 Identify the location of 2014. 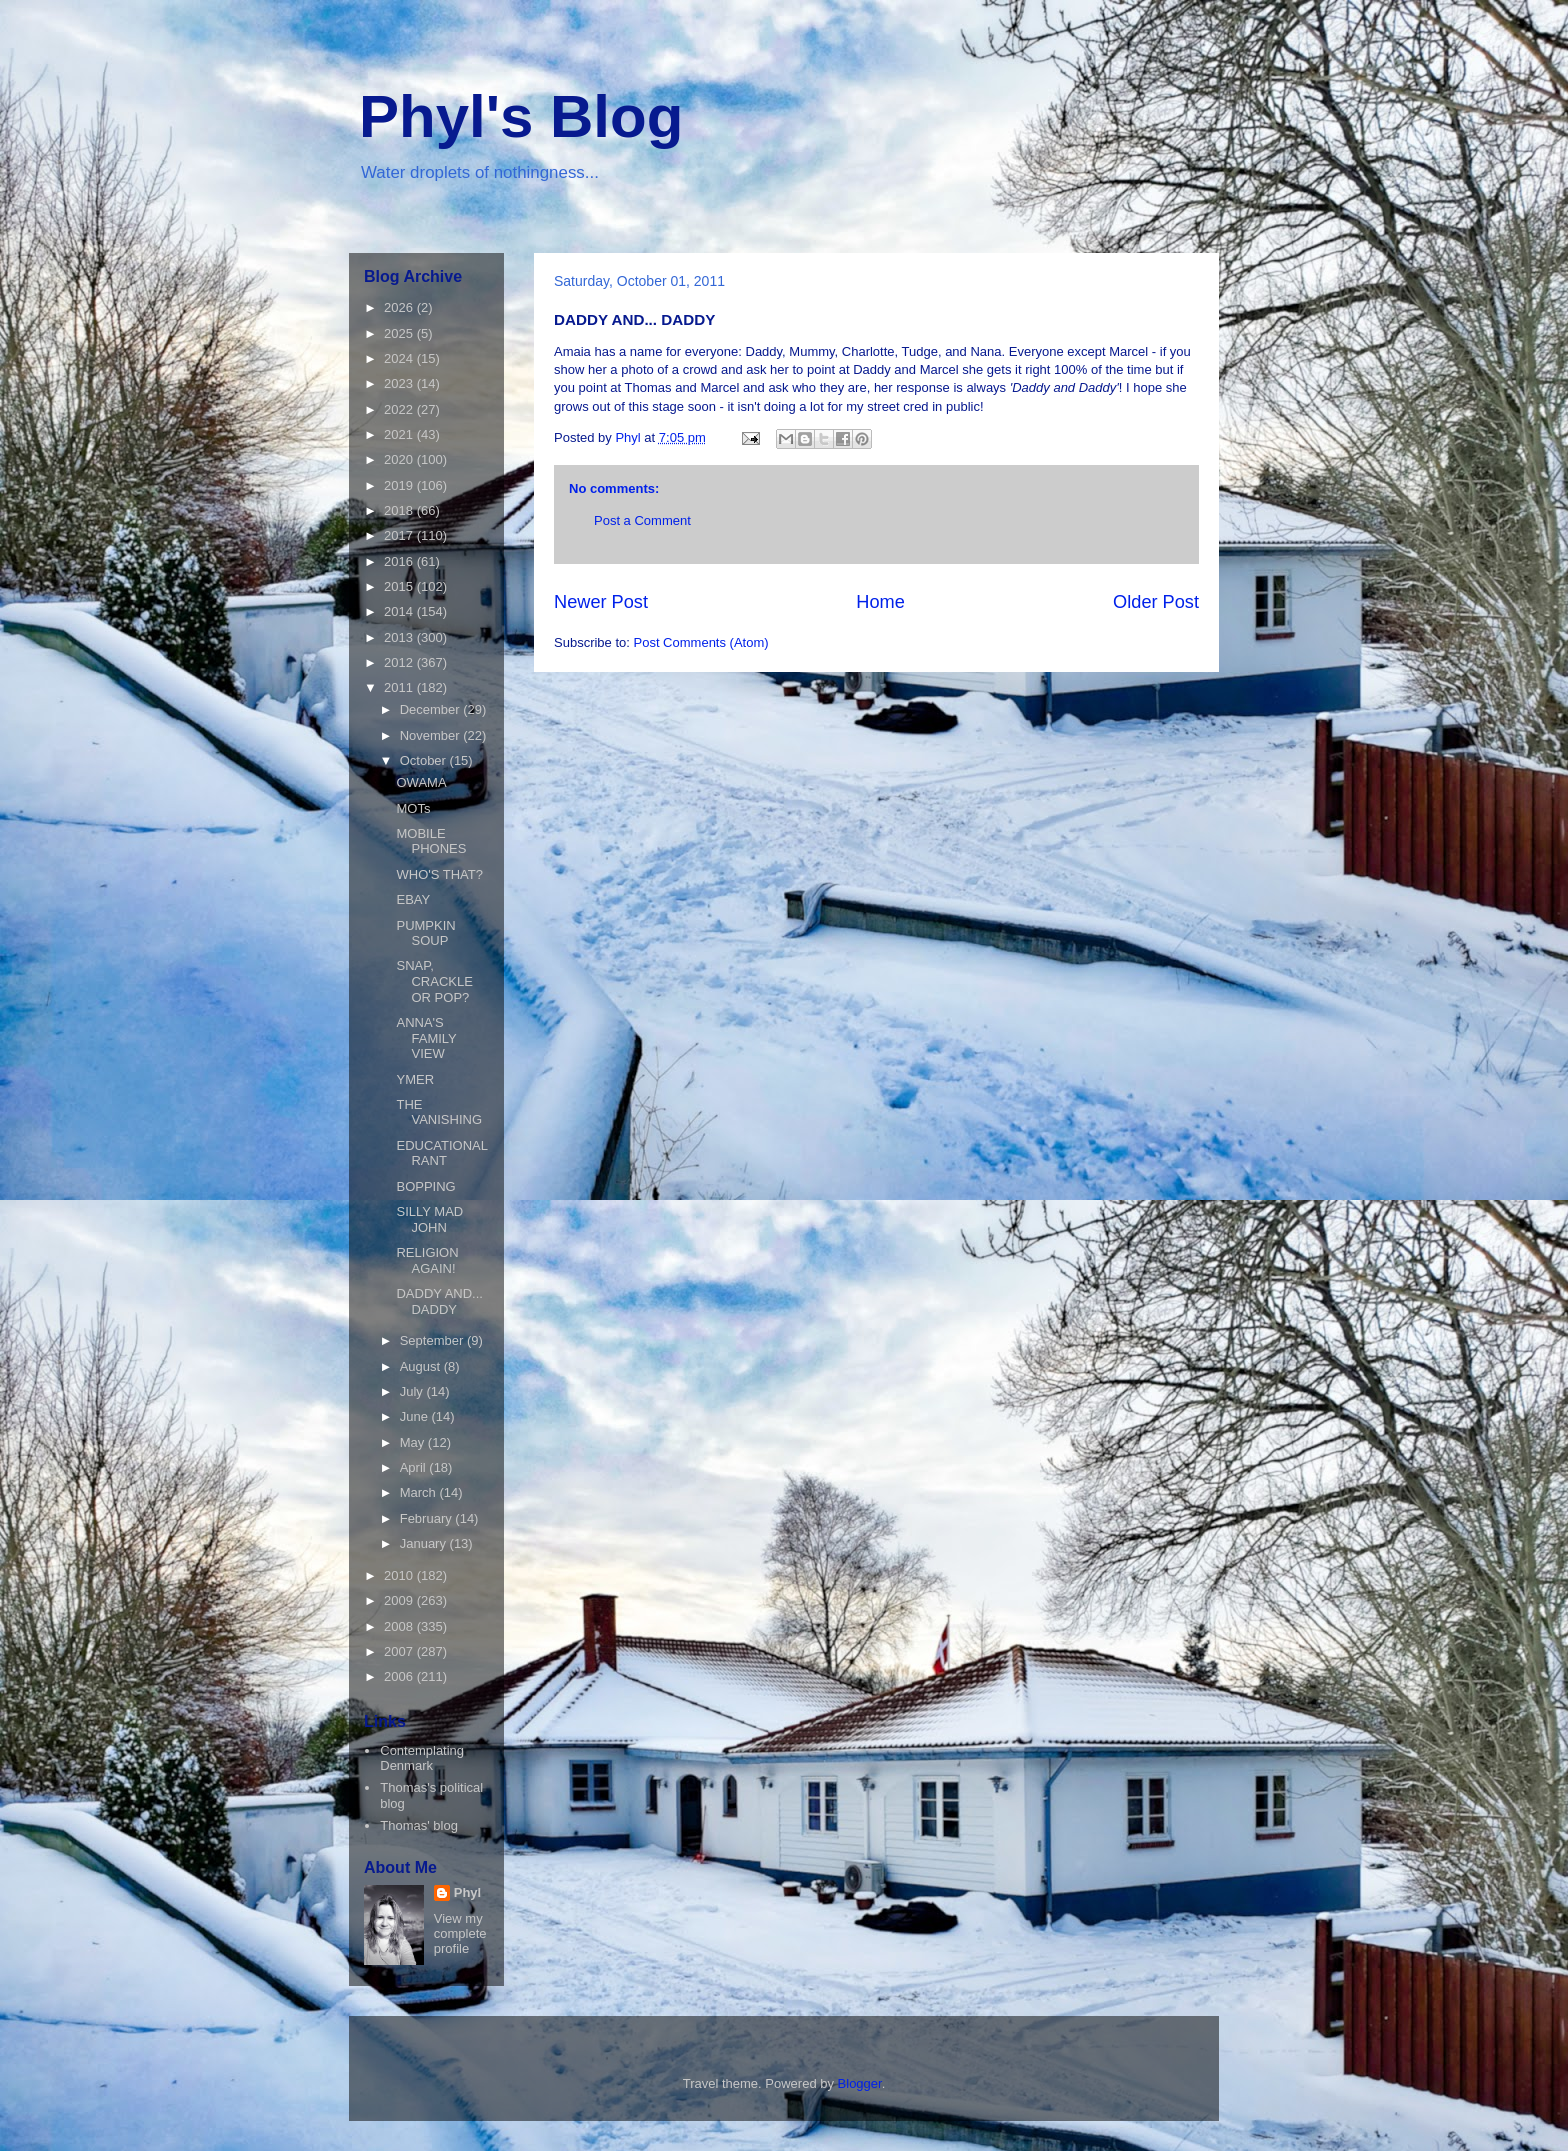
(400, 611).